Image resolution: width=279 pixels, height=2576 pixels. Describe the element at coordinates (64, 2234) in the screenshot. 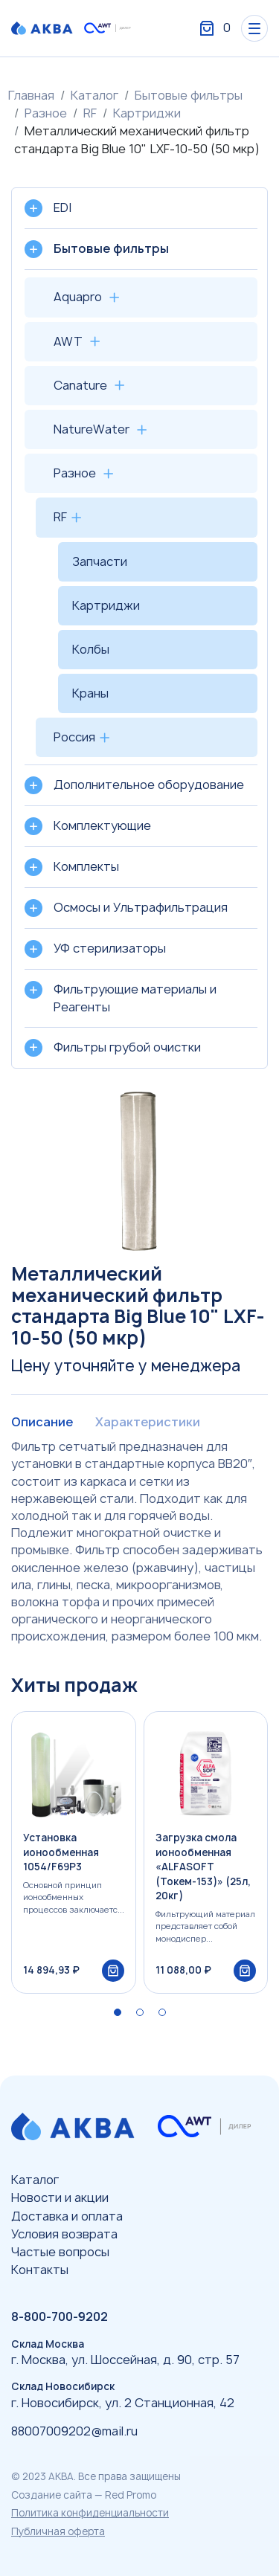

I see `Условия возврата` at that location.